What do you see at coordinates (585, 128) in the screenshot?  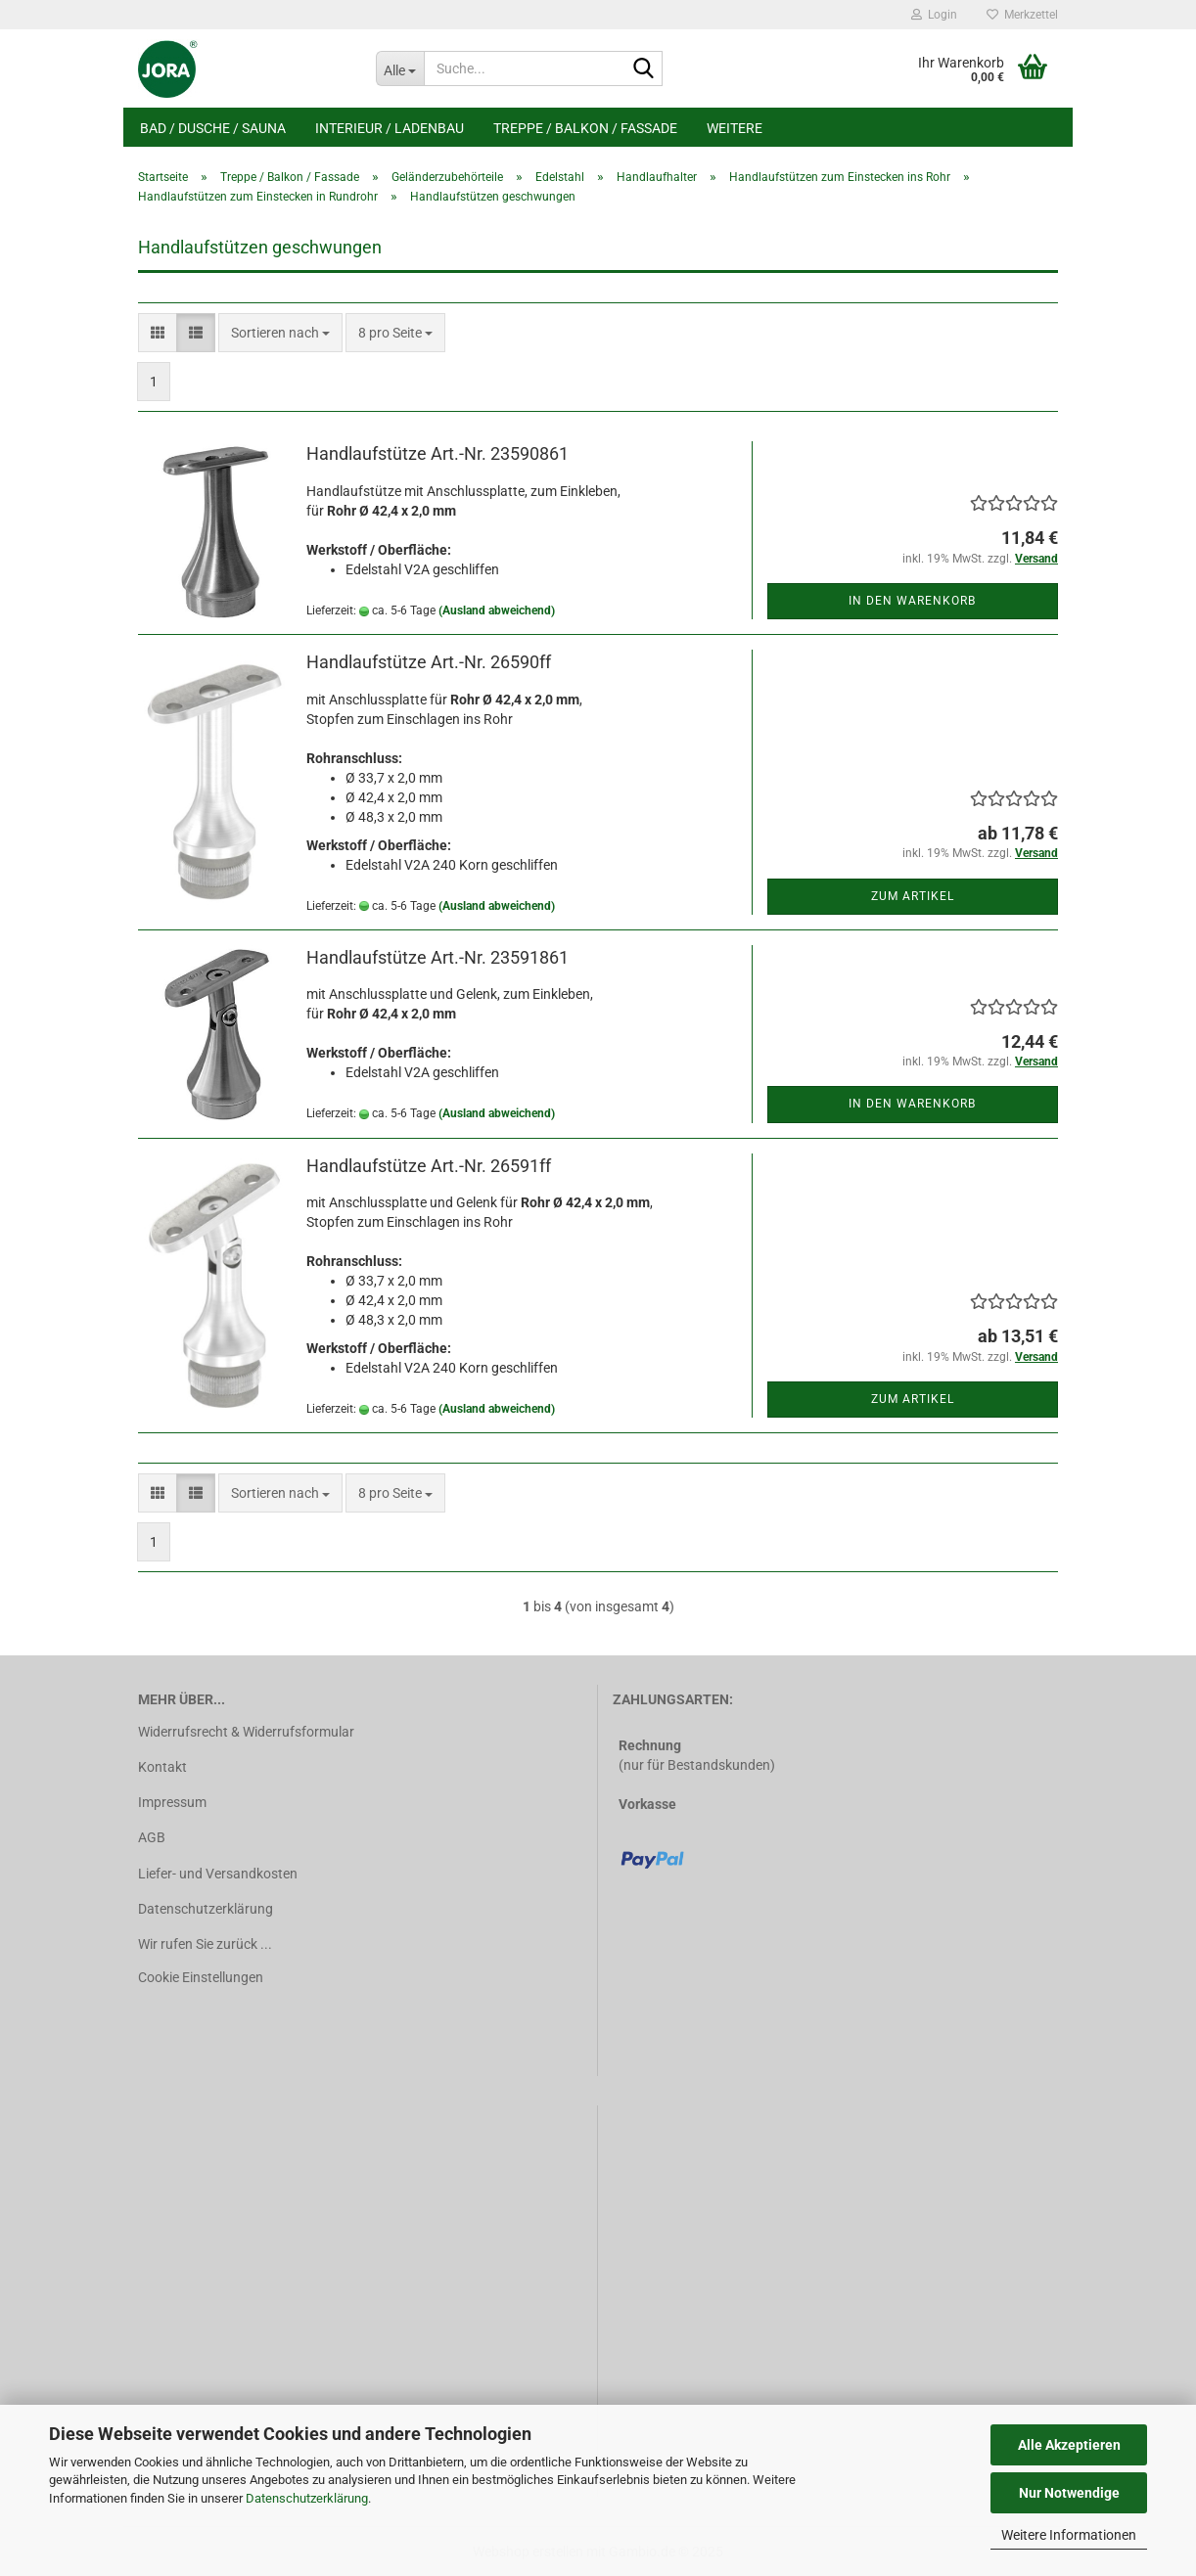 I see `Treppe / Balkon / Fassade` at bounding box center [585, 128].